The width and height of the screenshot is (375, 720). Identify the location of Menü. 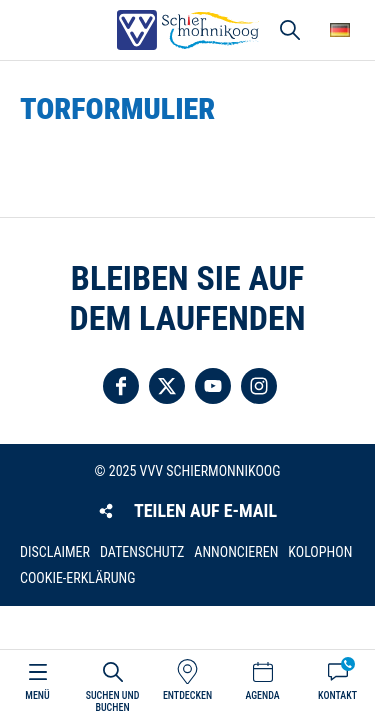
(37, 695).